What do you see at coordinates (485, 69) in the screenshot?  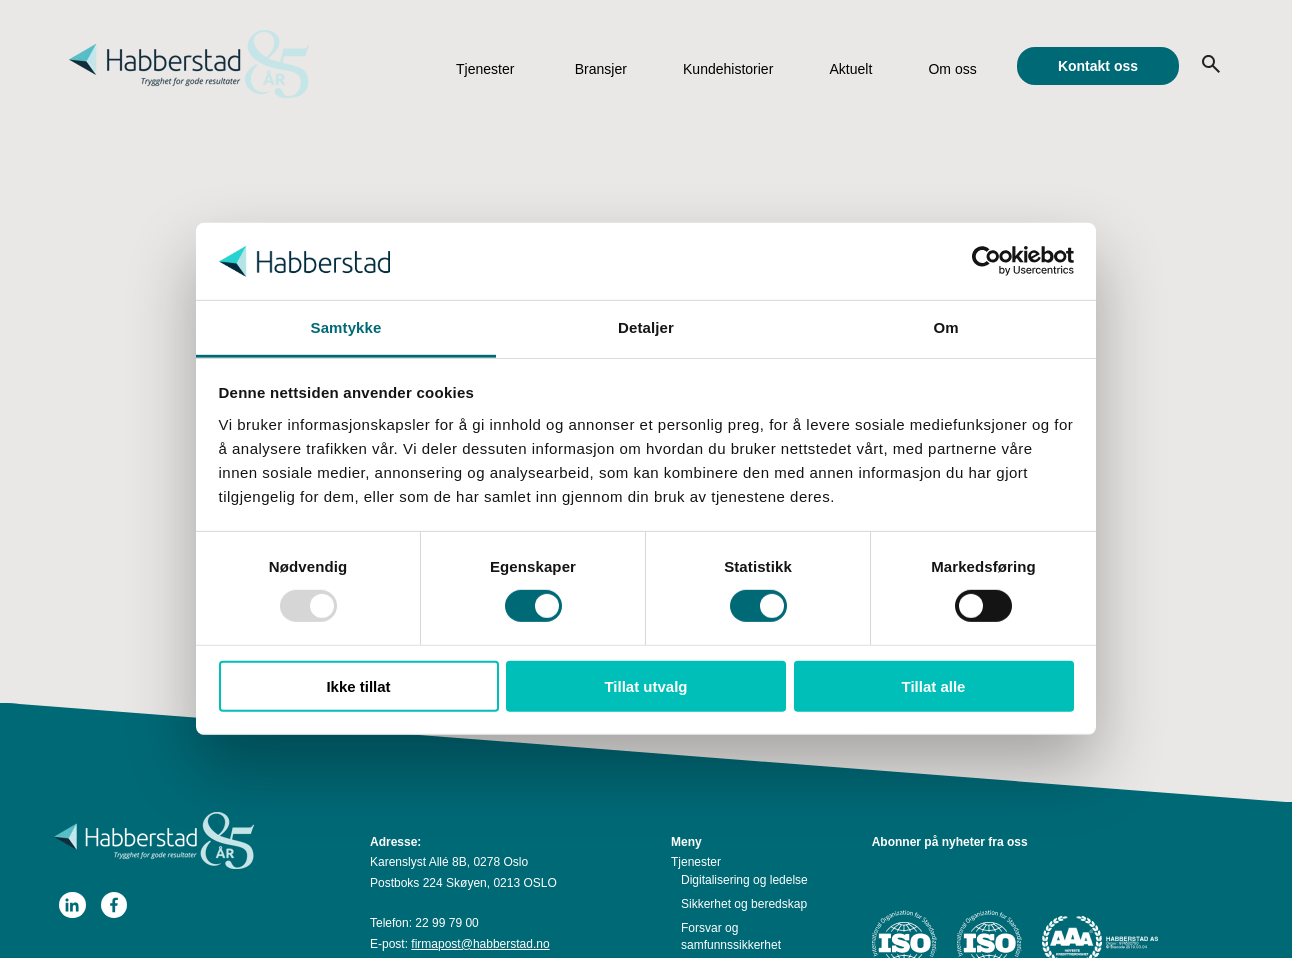 I see `Tjenester` at bounding box center [485, 69].